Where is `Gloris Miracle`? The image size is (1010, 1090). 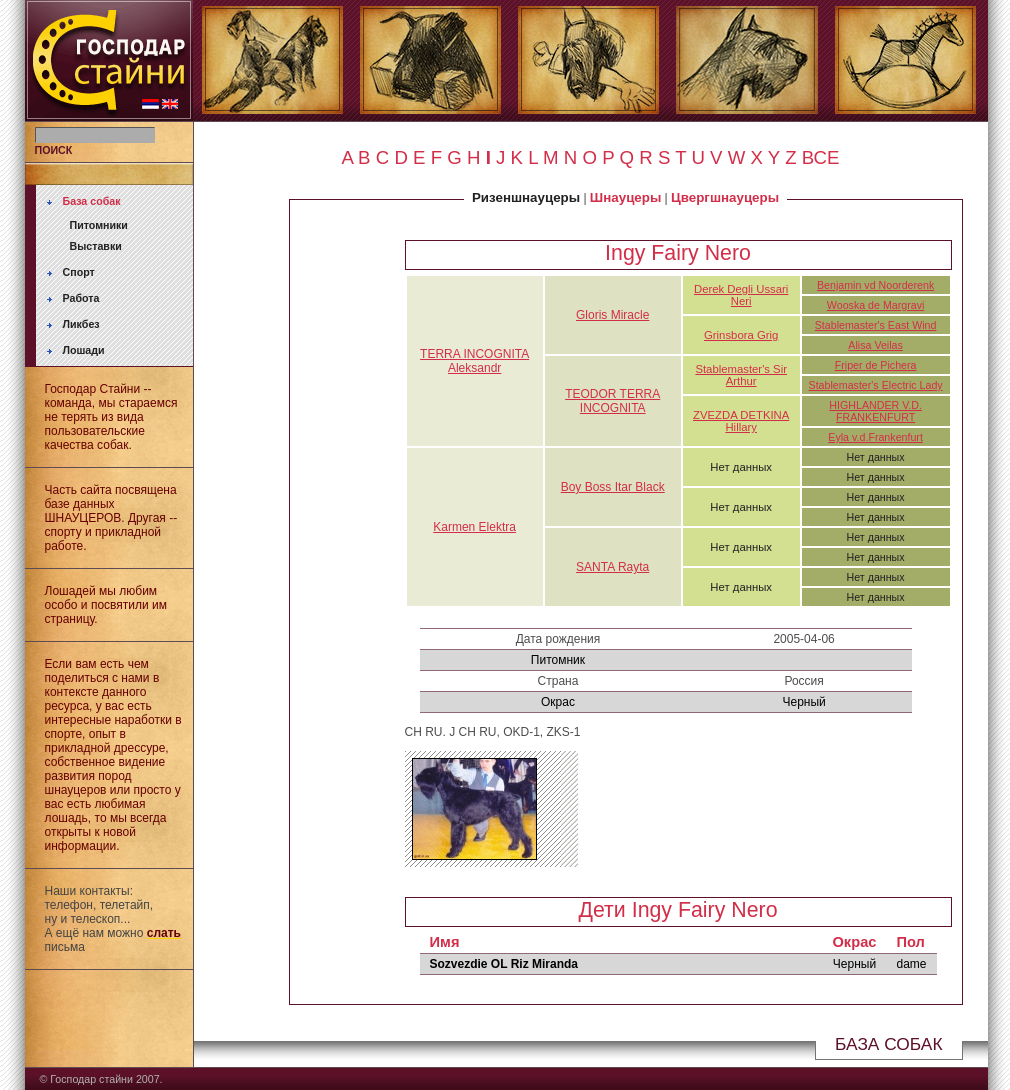 Gloris Miracle is located at coordinates (612, 315).